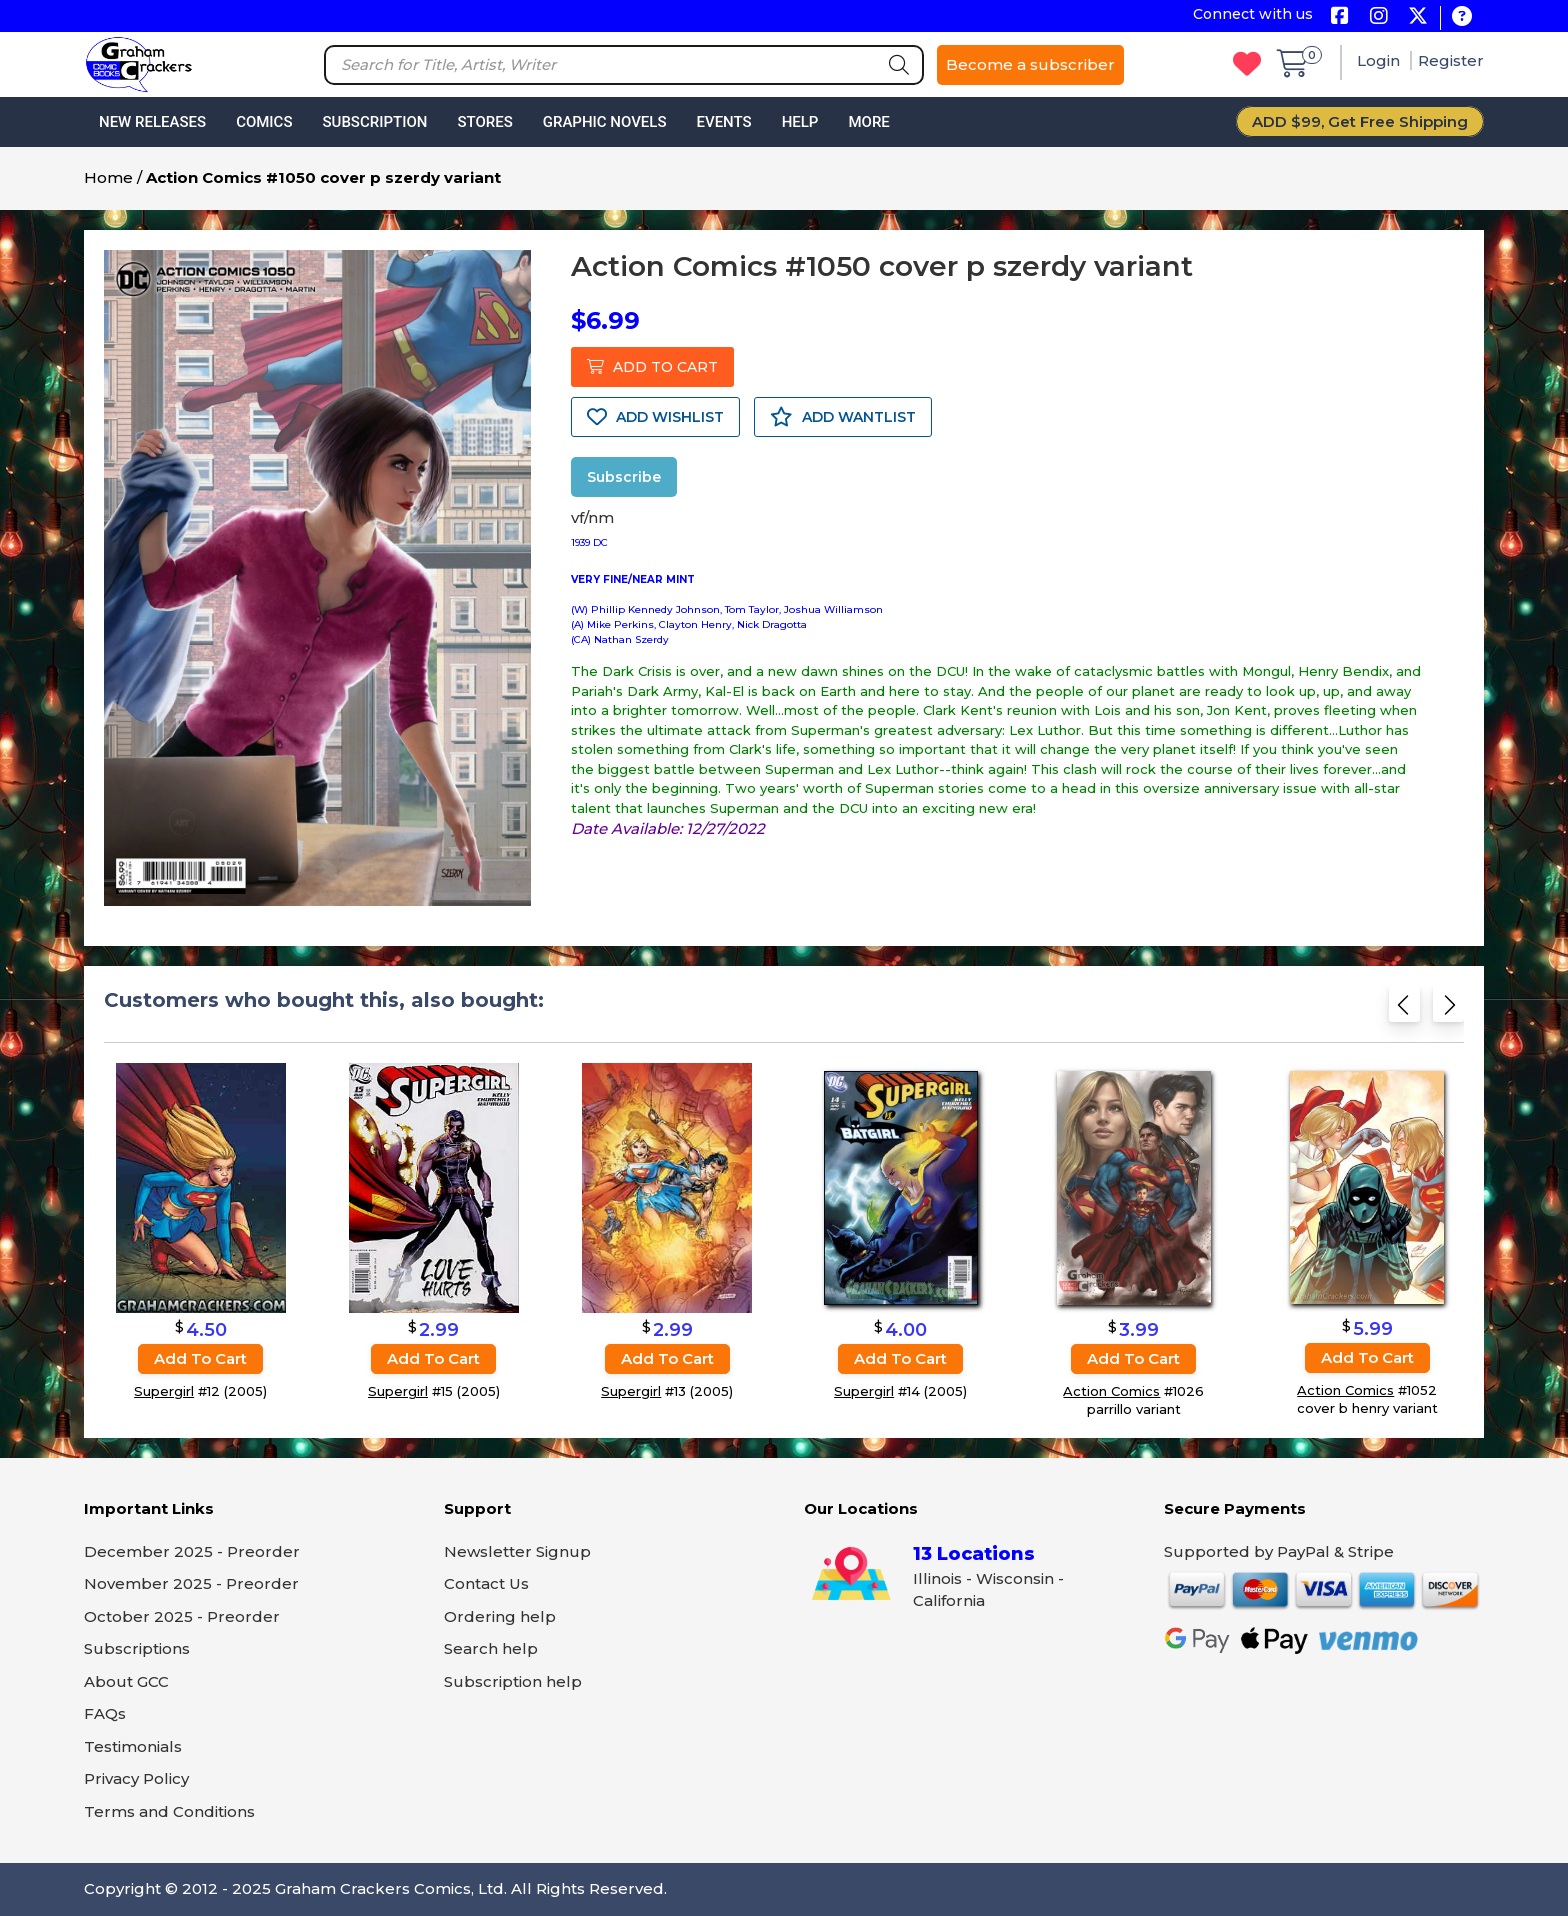  What do you see at coordinates (655, 417) in the screenshot?
I see `ADD WISHLIST` at bounding box center [655, 417].